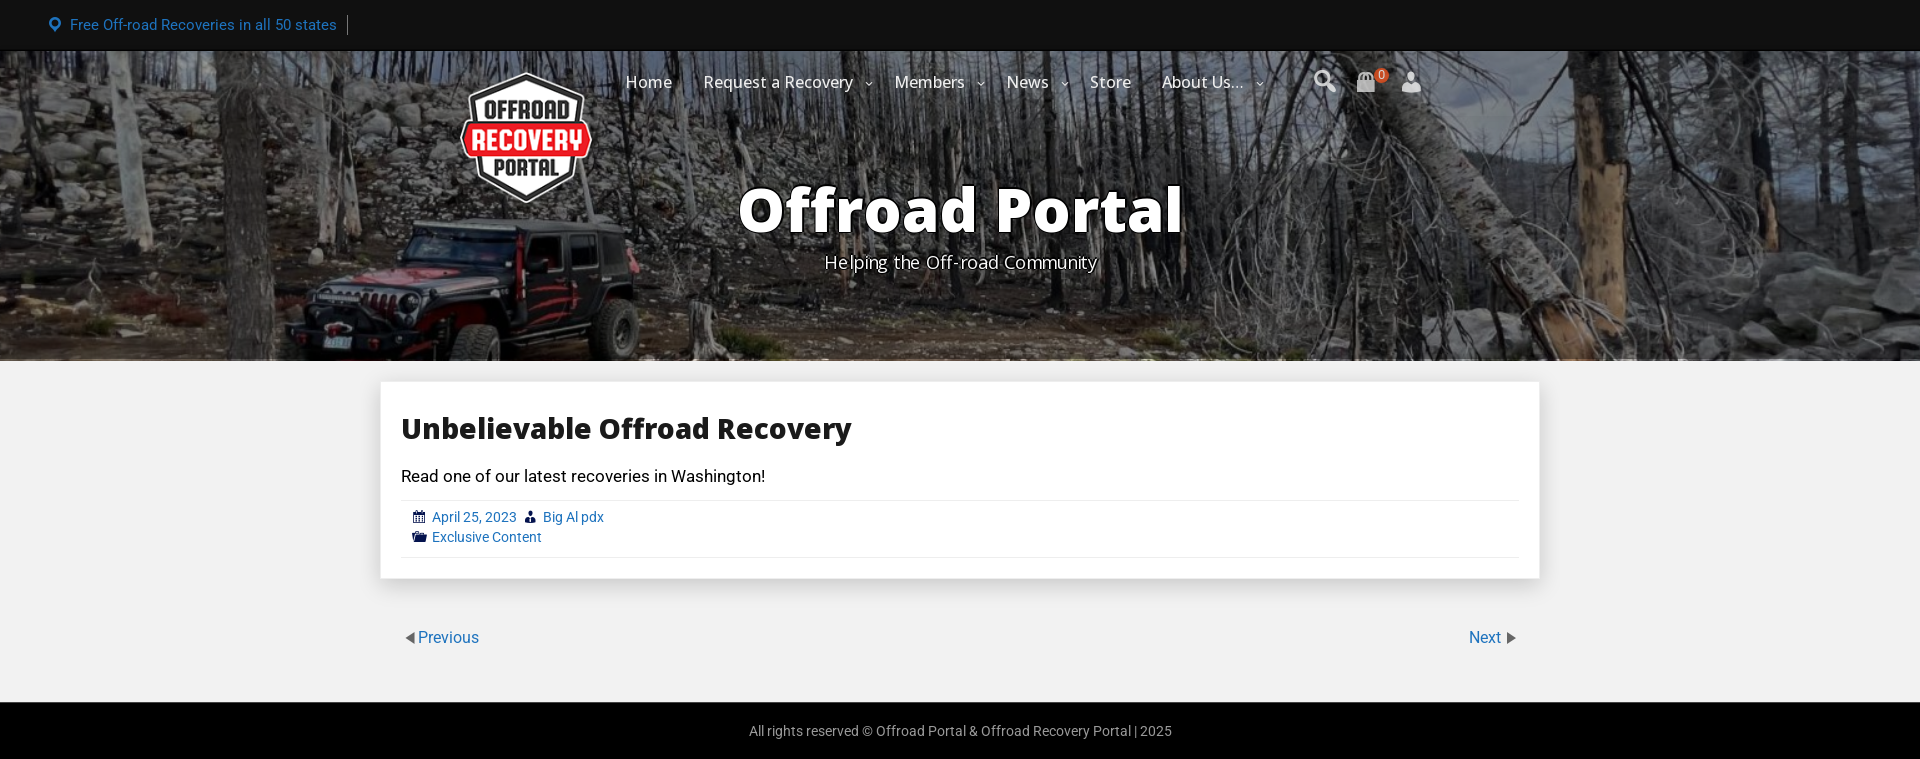 This screenshot has height=759, width=1920. I want to click on Store, so click(1110, 82).